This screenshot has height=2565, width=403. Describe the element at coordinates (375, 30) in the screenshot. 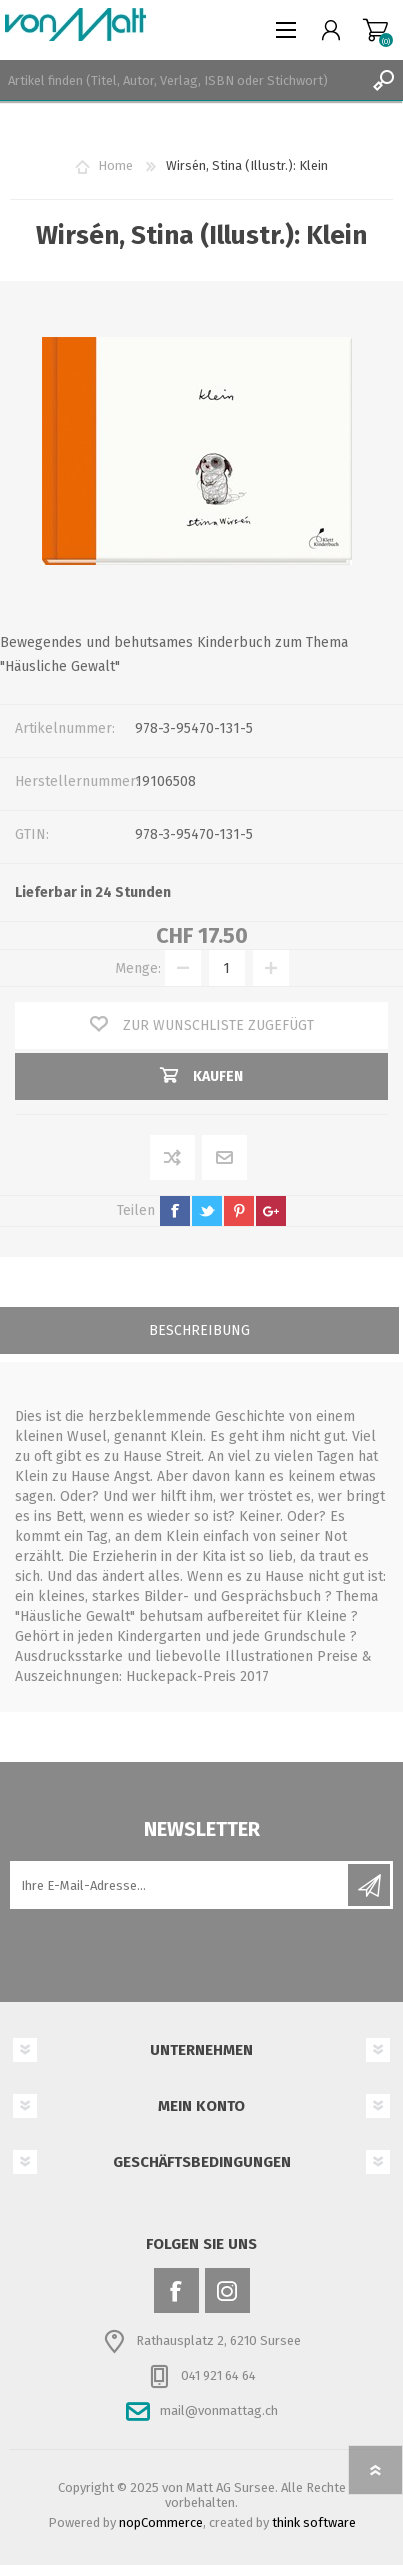

I see `Warenkorb` at that location.